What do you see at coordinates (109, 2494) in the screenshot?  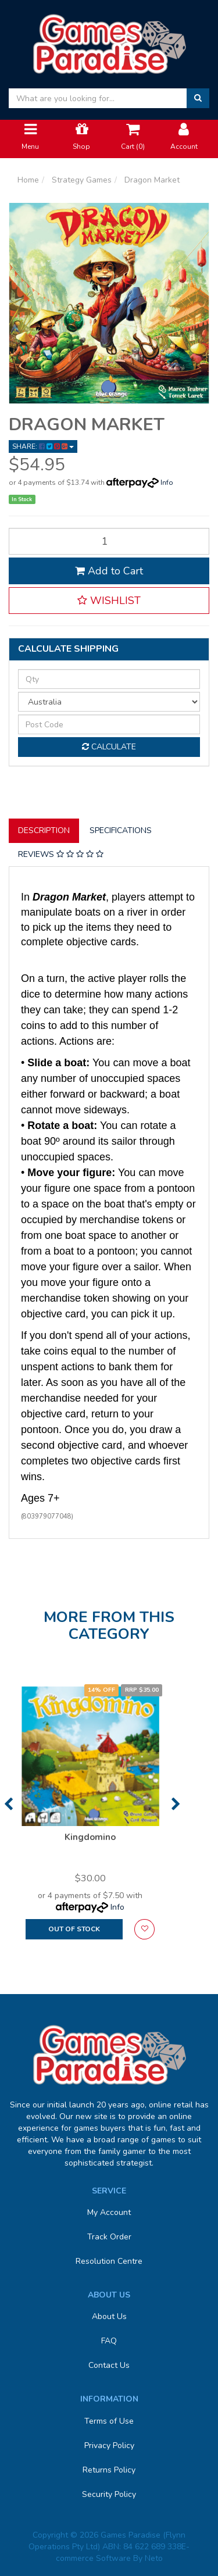 I see `Security Policy [link]` at bounding box center [109, 2494].